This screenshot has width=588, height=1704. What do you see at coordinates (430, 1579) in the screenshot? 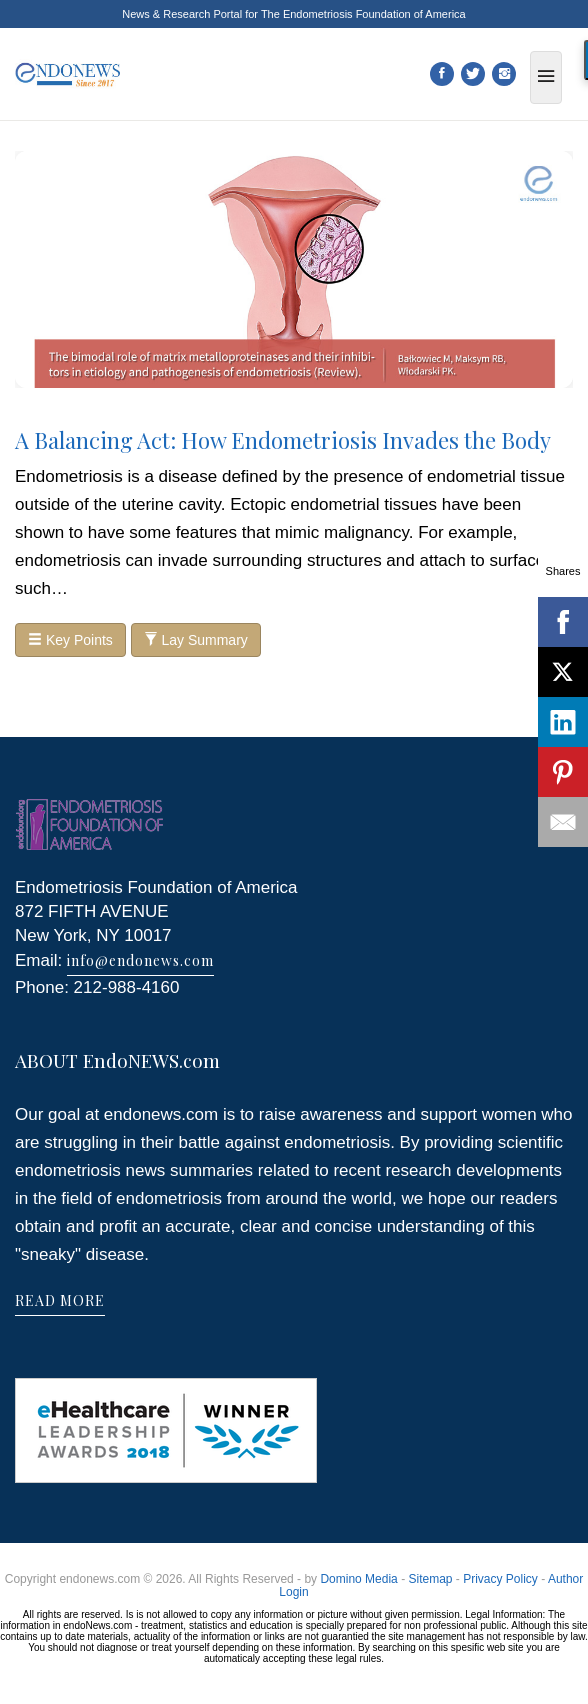
I see `Sitemap` at bounding box center [430, 1579].